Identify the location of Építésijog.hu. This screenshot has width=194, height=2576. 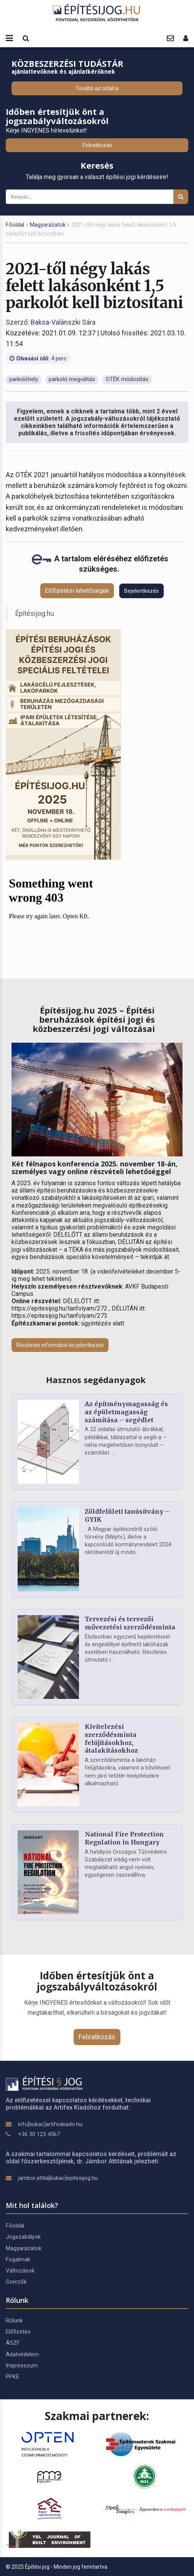
(34, 613).